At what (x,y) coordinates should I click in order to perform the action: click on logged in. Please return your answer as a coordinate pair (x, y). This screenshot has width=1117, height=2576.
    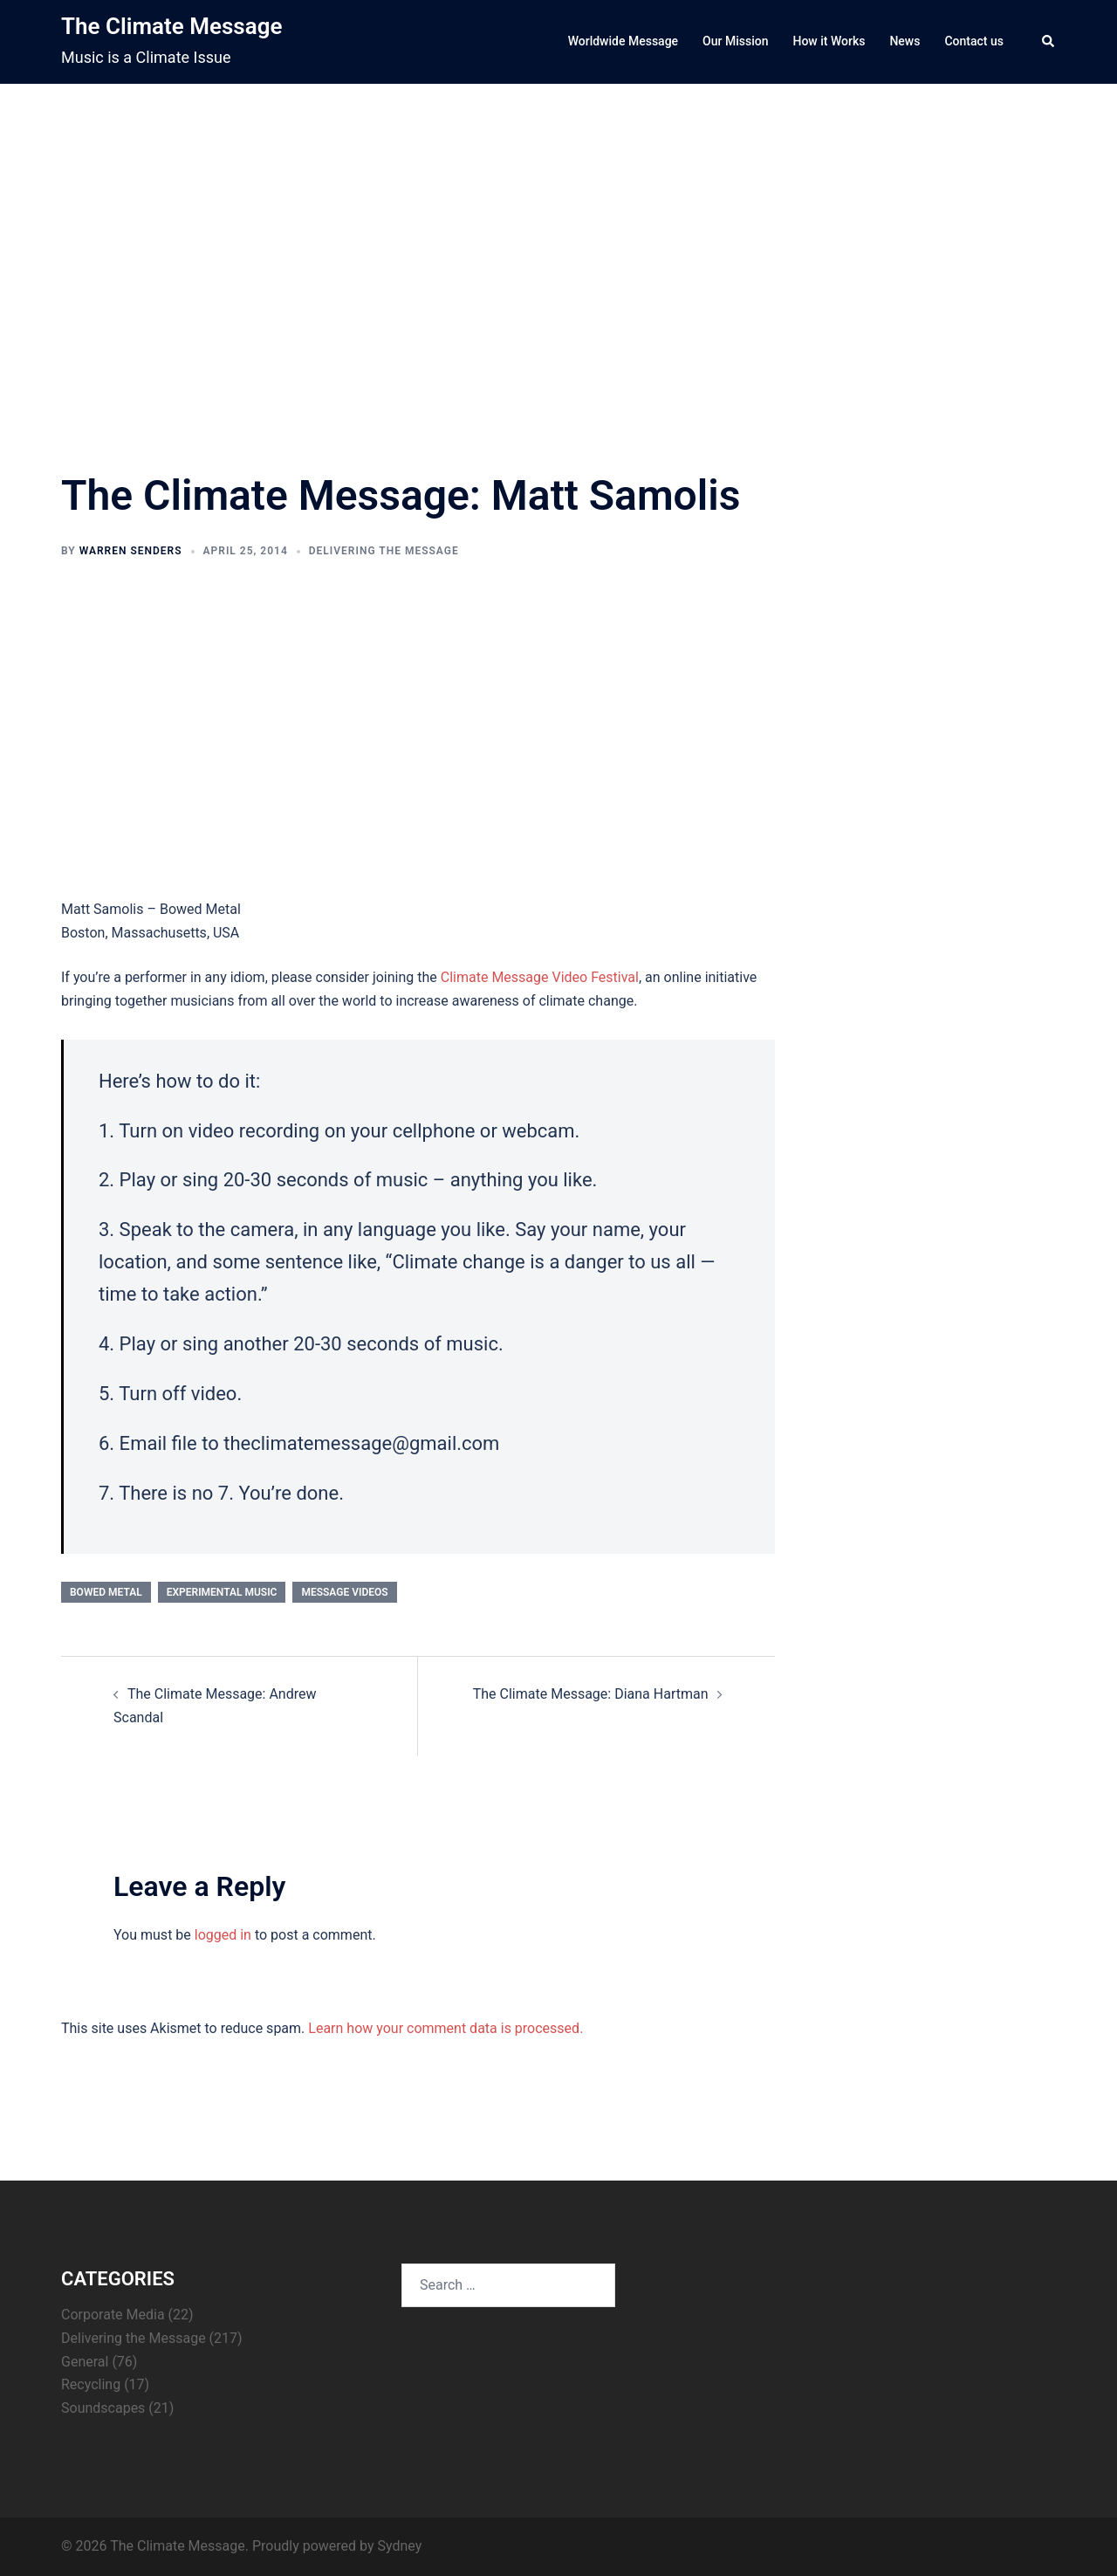
    Looking at the image, I should click on (223, 1935).